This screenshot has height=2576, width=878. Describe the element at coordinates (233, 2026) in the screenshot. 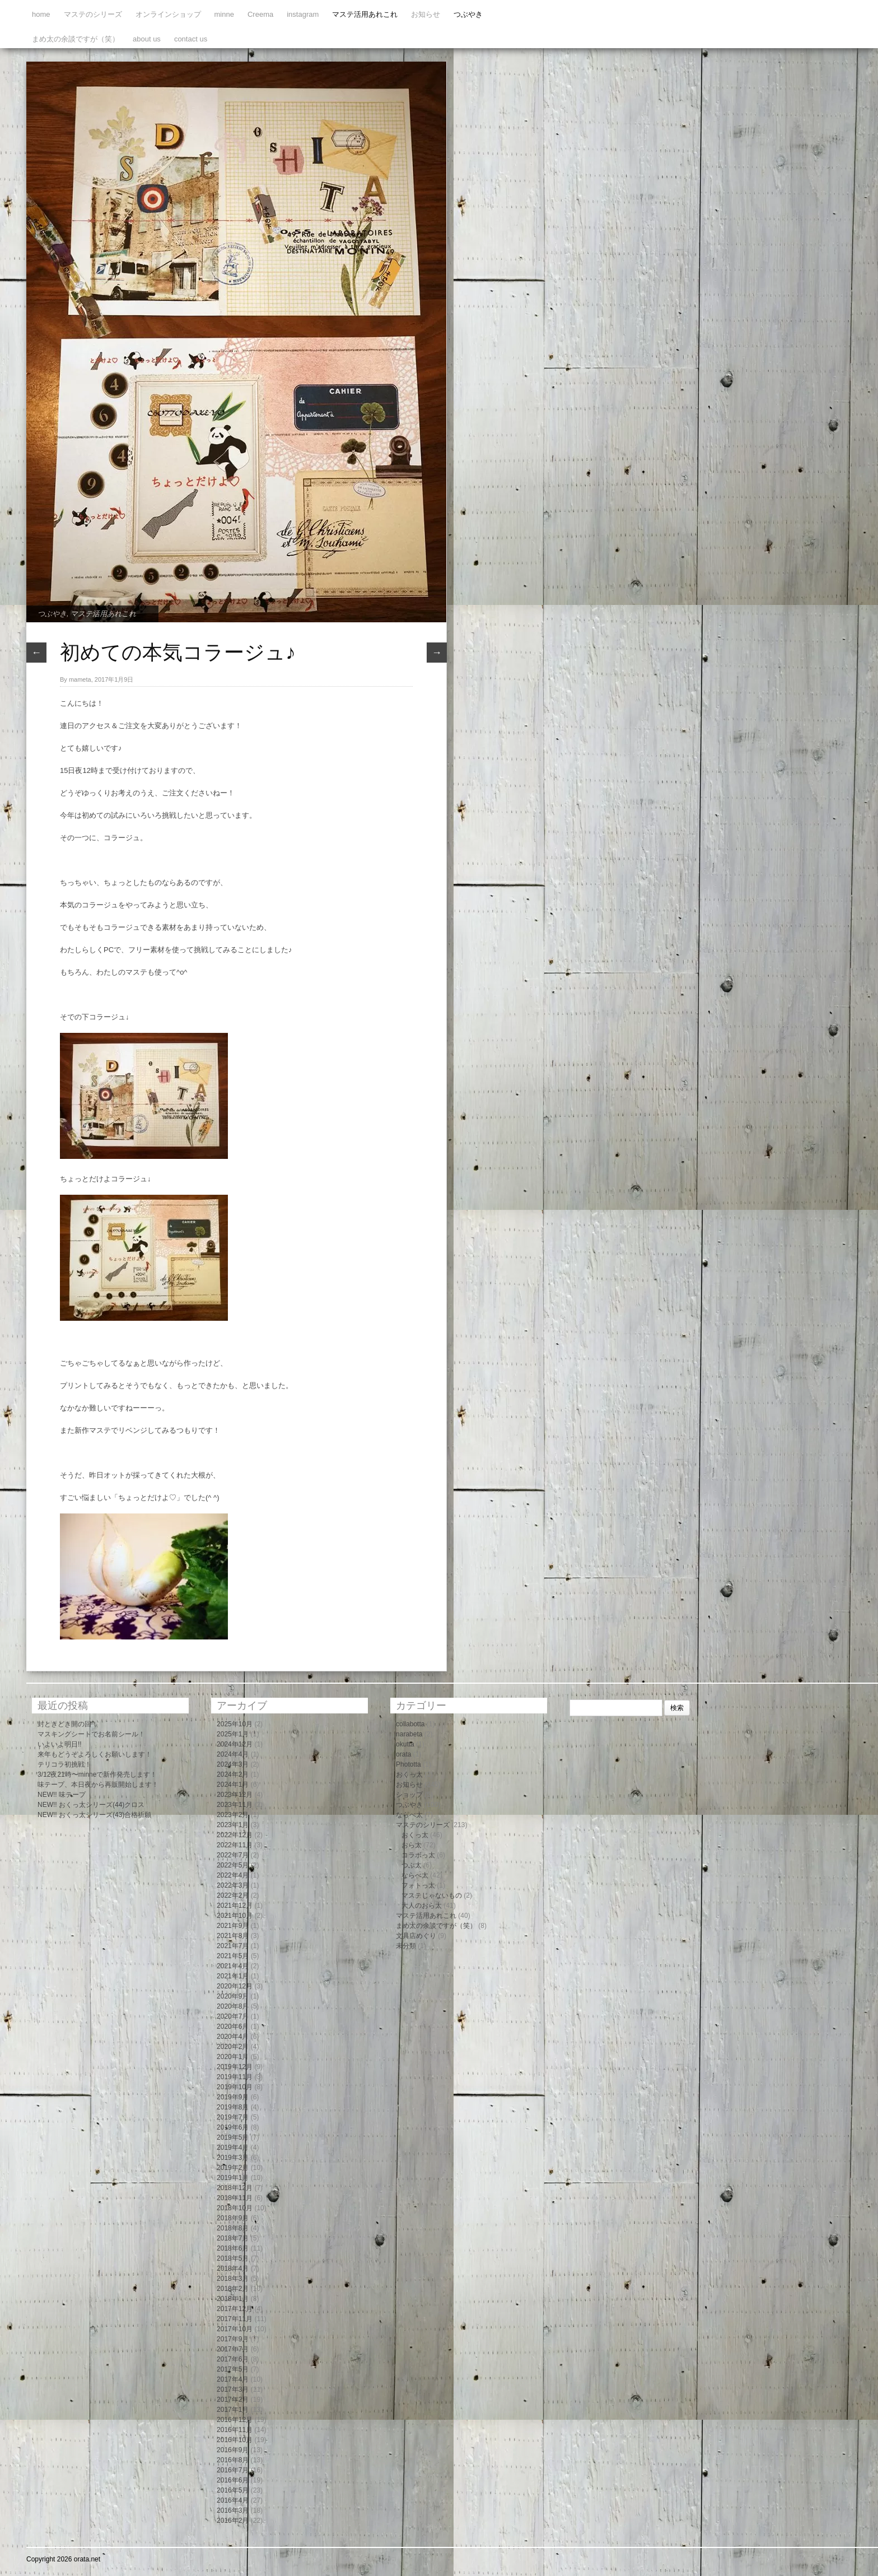

I see `2020年6月` at that location.